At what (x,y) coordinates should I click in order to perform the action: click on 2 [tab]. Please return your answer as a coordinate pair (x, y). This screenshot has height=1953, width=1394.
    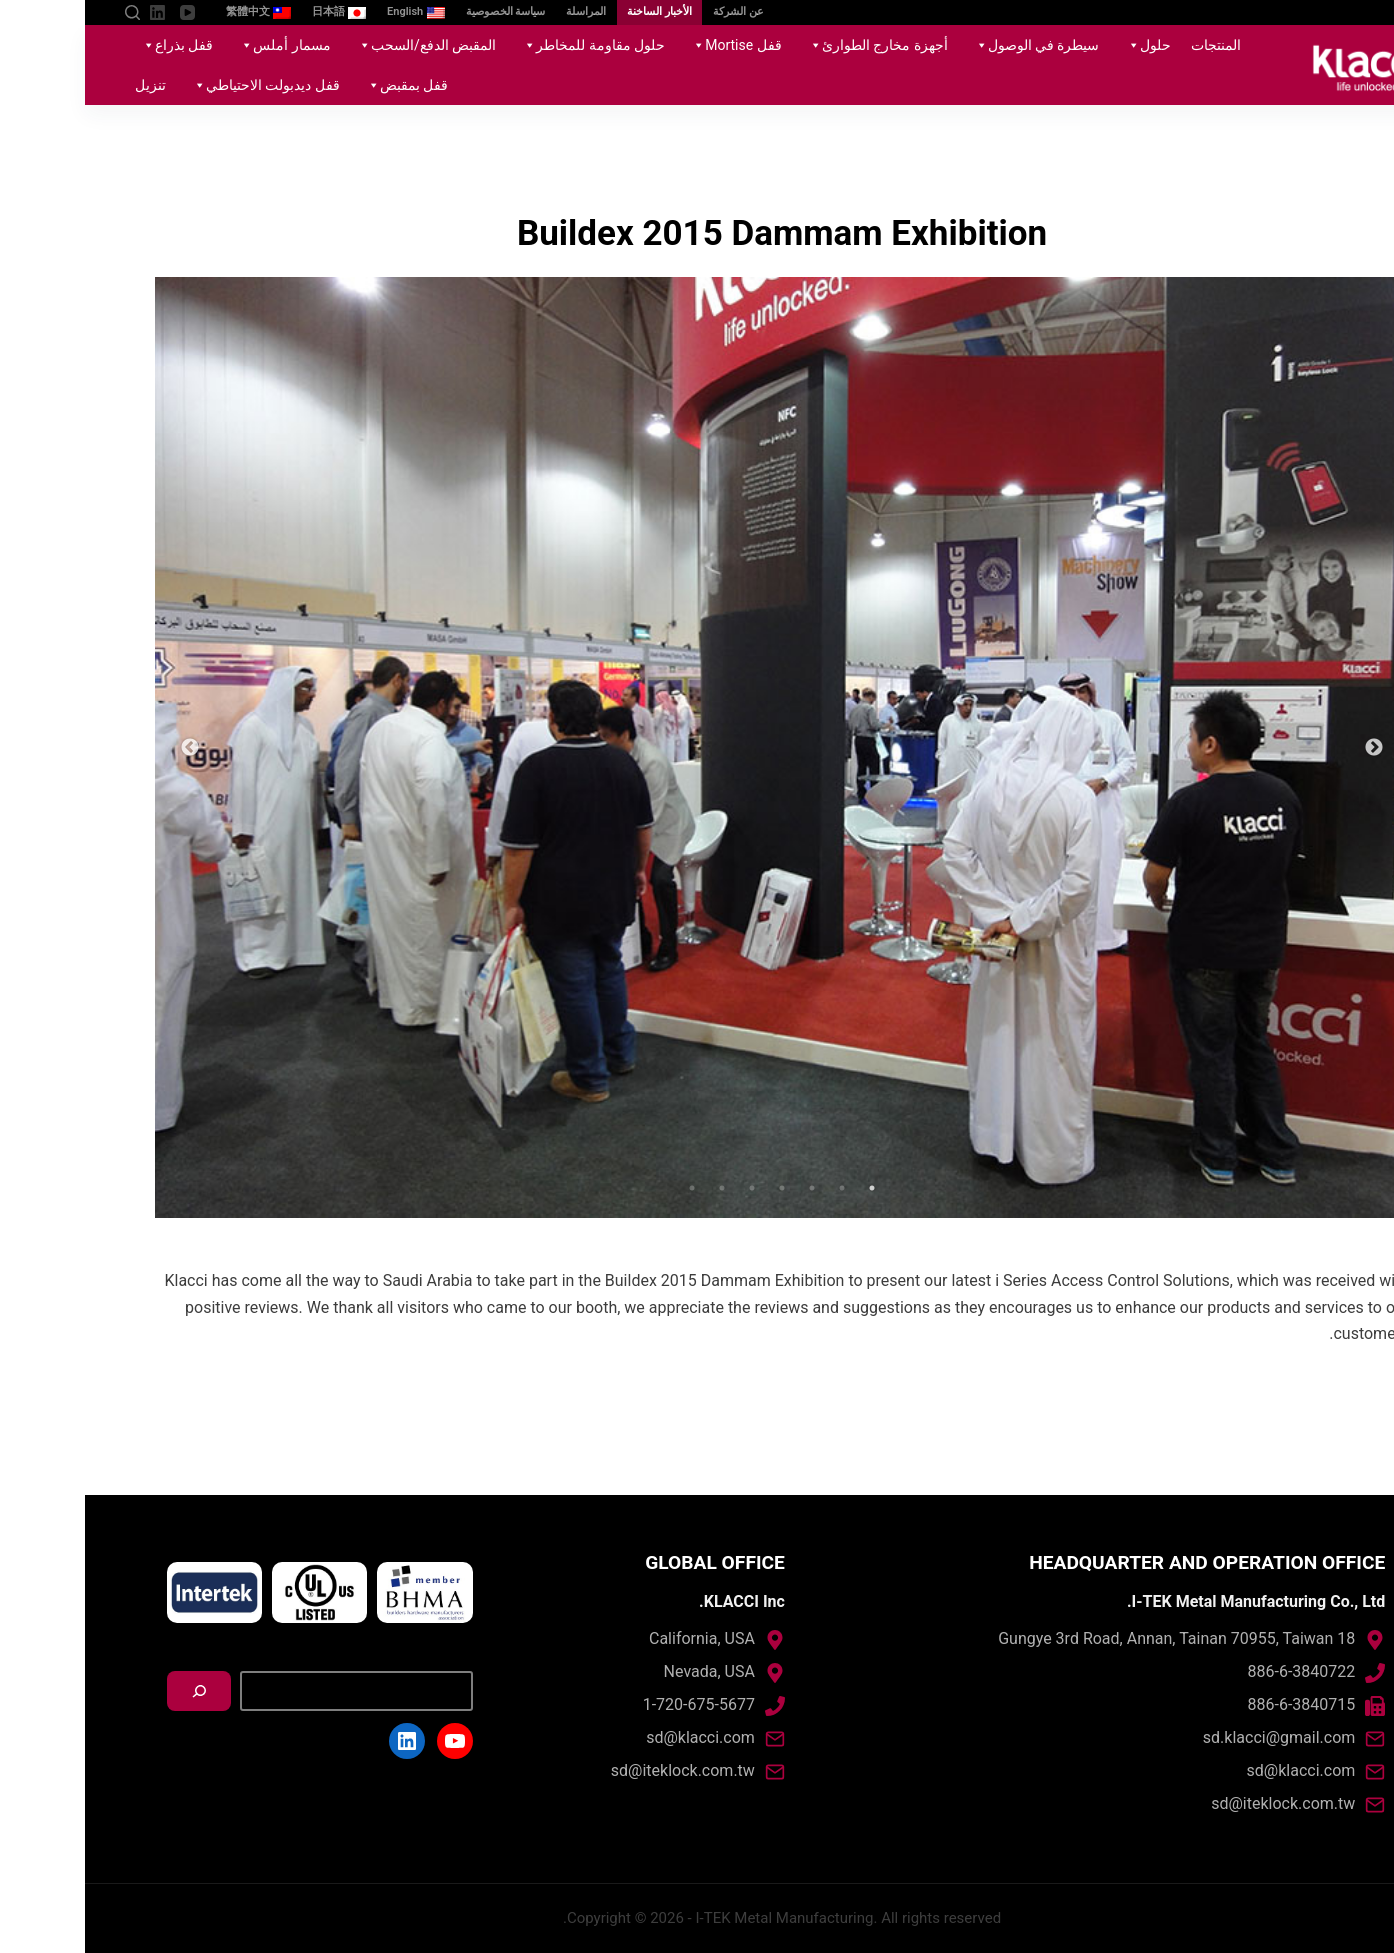
    Looking at the image, I should click on (757, 1188).